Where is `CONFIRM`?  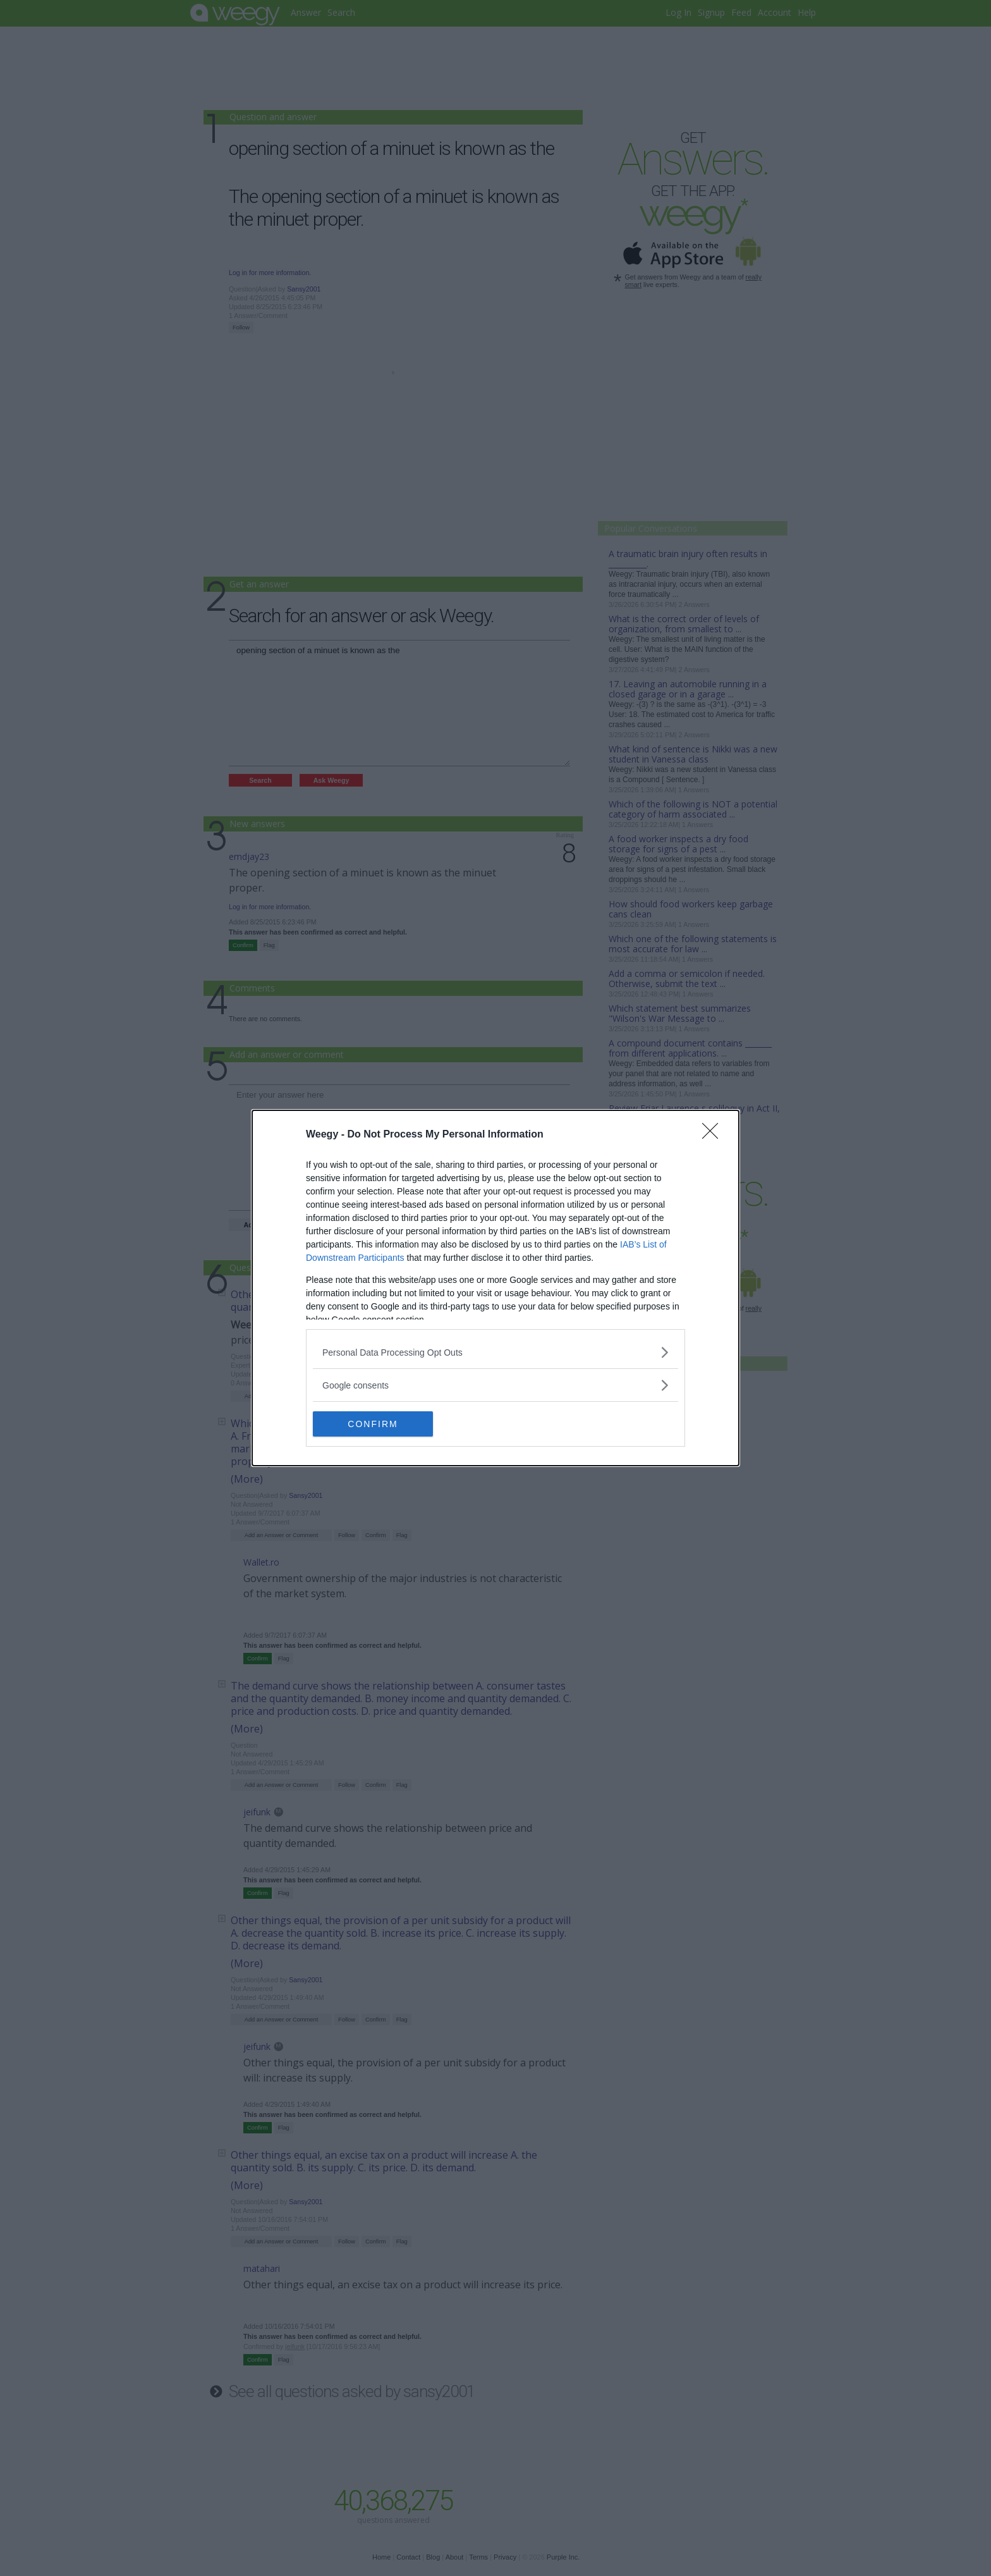
CONFIRM is located at coordinates (373, 1424).